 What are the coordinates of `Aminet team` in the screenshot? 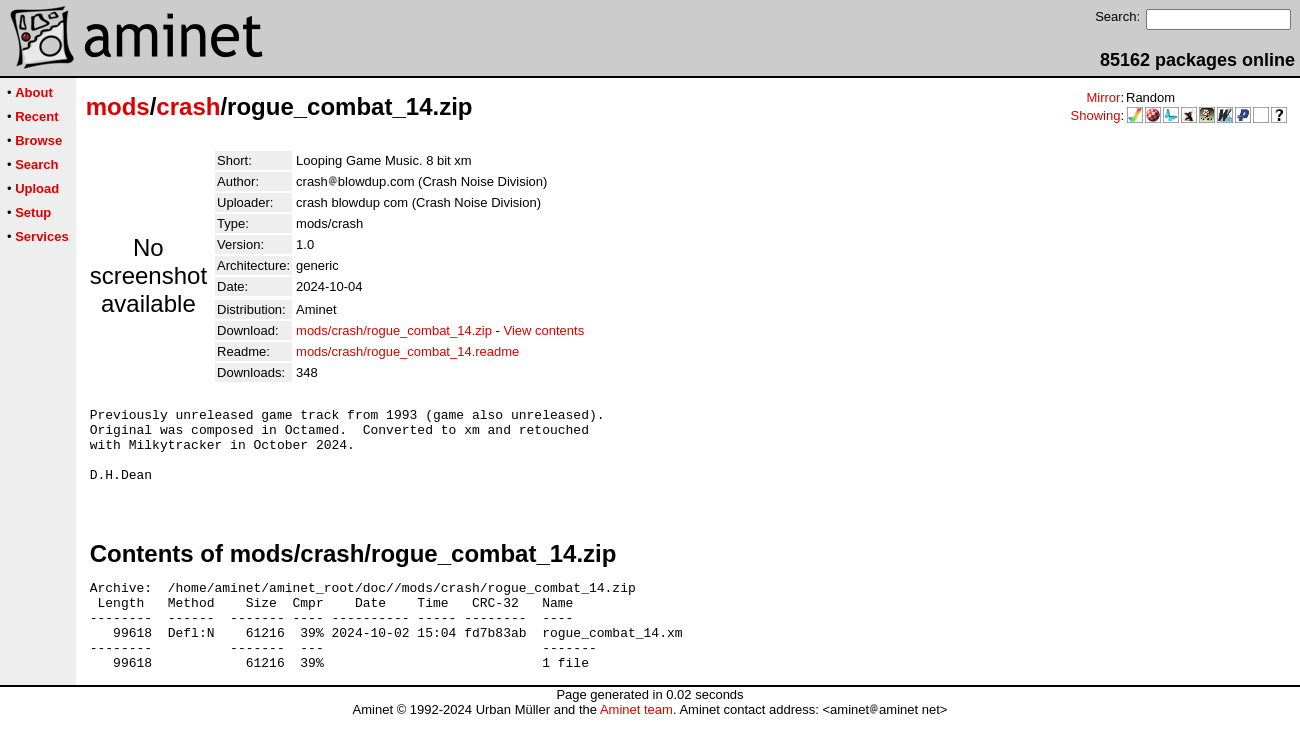 It's located at (636, 745).